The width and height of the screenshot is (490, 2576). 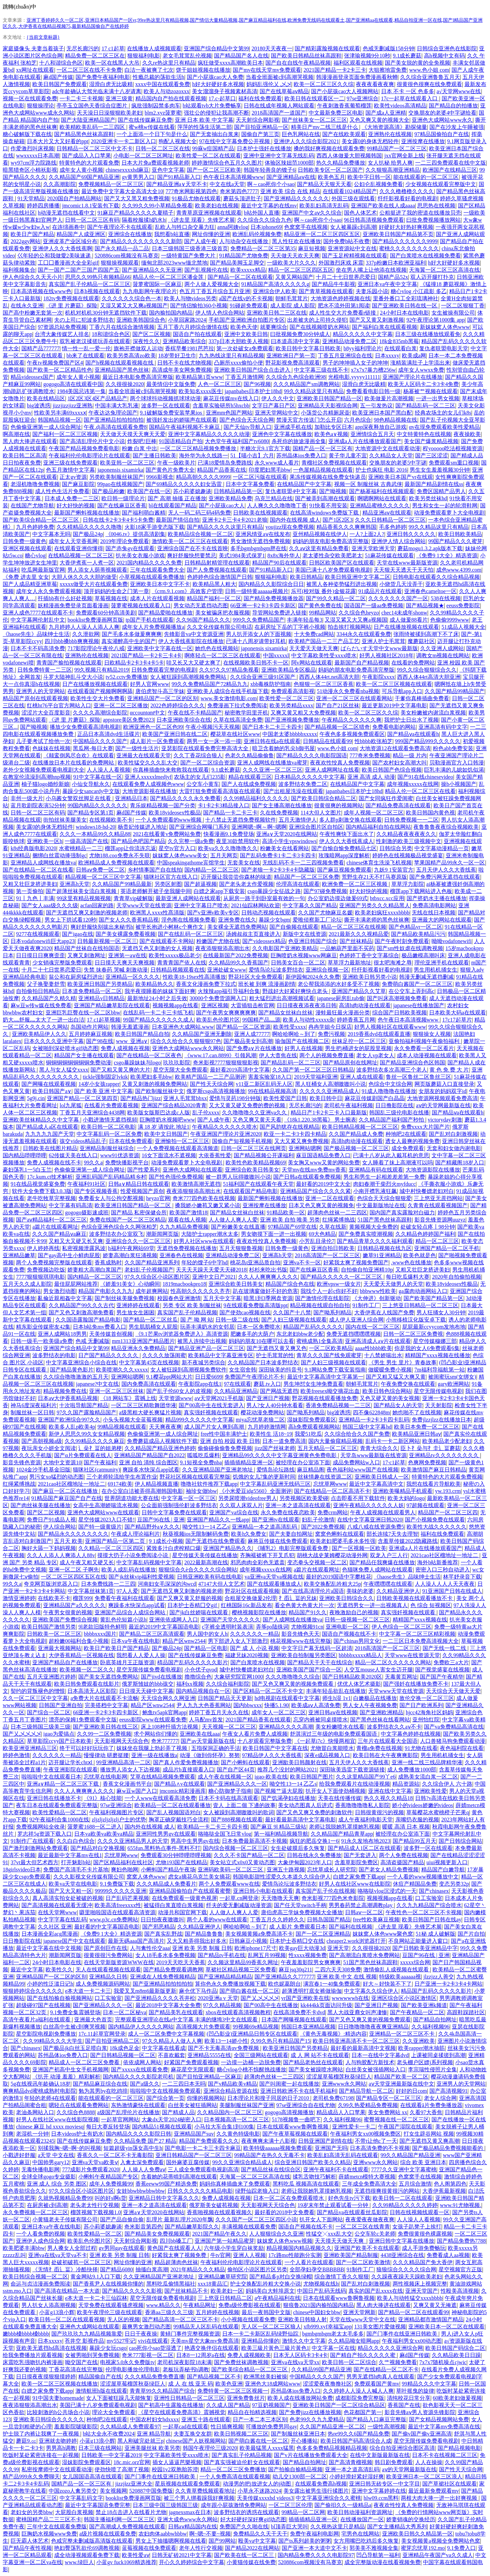 I want to click on 国产亚洲欧美日韩在线一区, so click(x=405, y=305).